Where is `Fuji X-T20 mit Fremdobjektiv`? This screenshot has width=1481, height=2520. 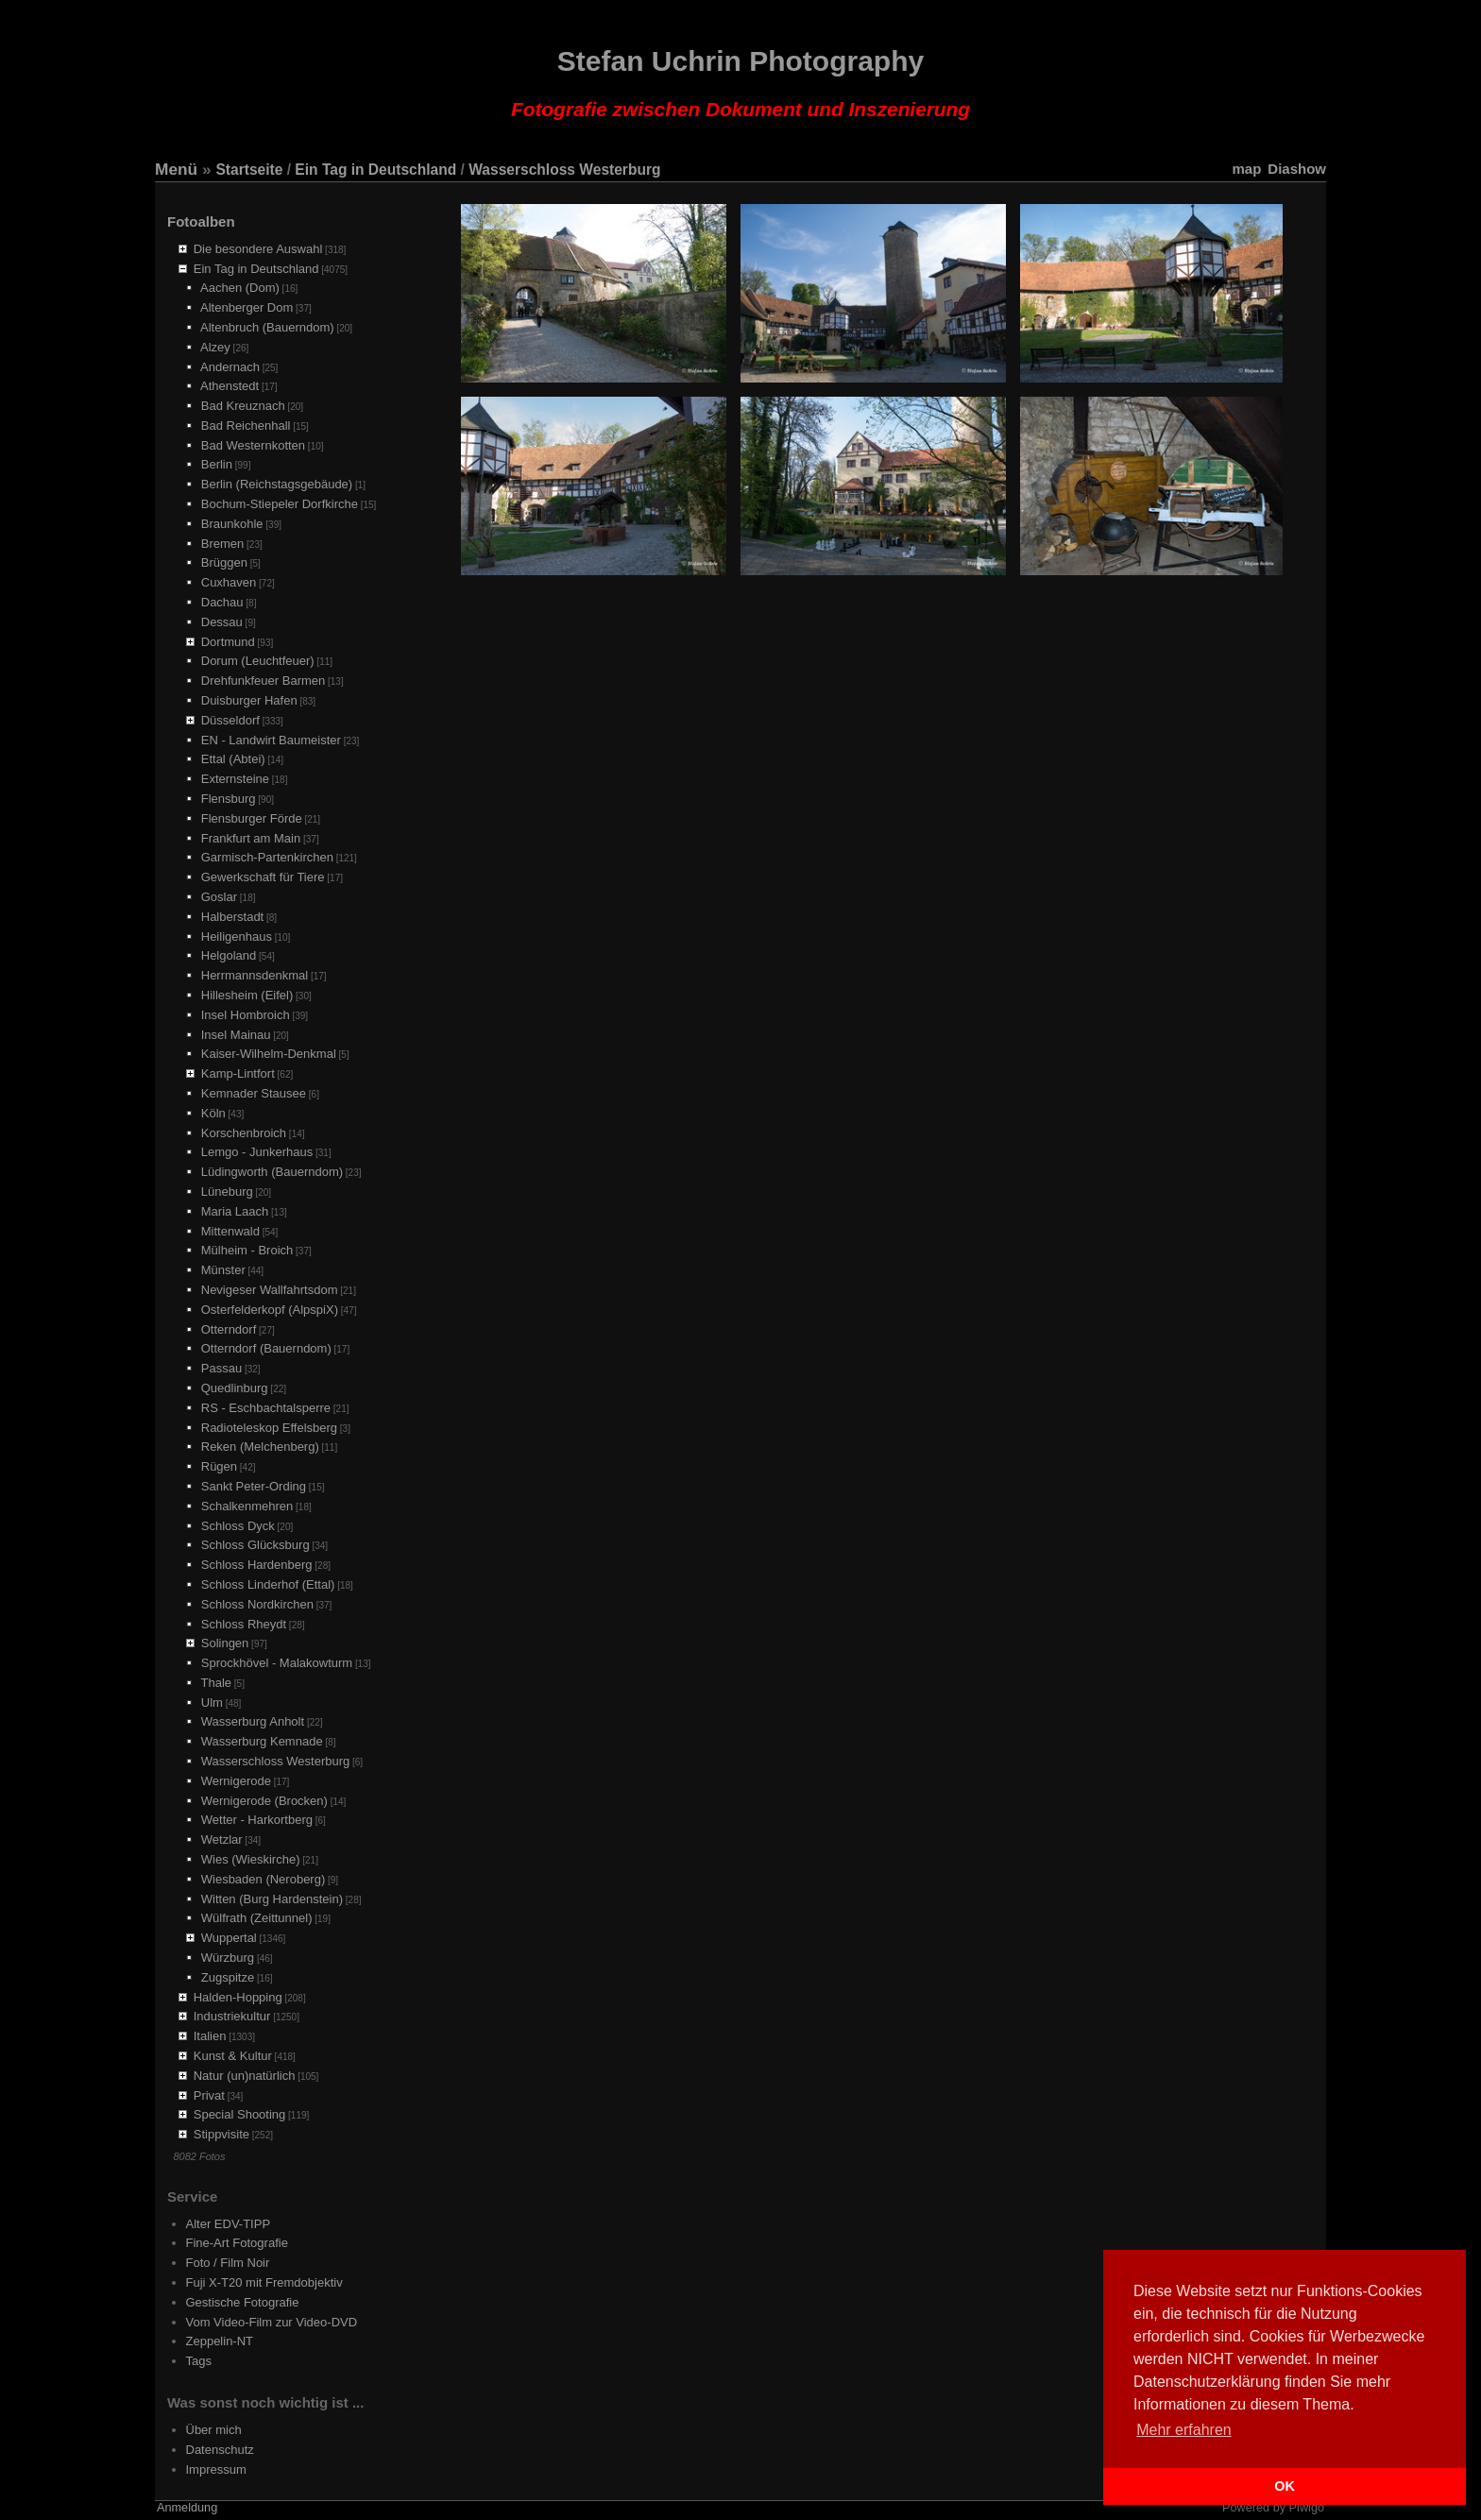
Fuji X-T20 mit Fremdobjektiv is located at coordinates (264, 2282).